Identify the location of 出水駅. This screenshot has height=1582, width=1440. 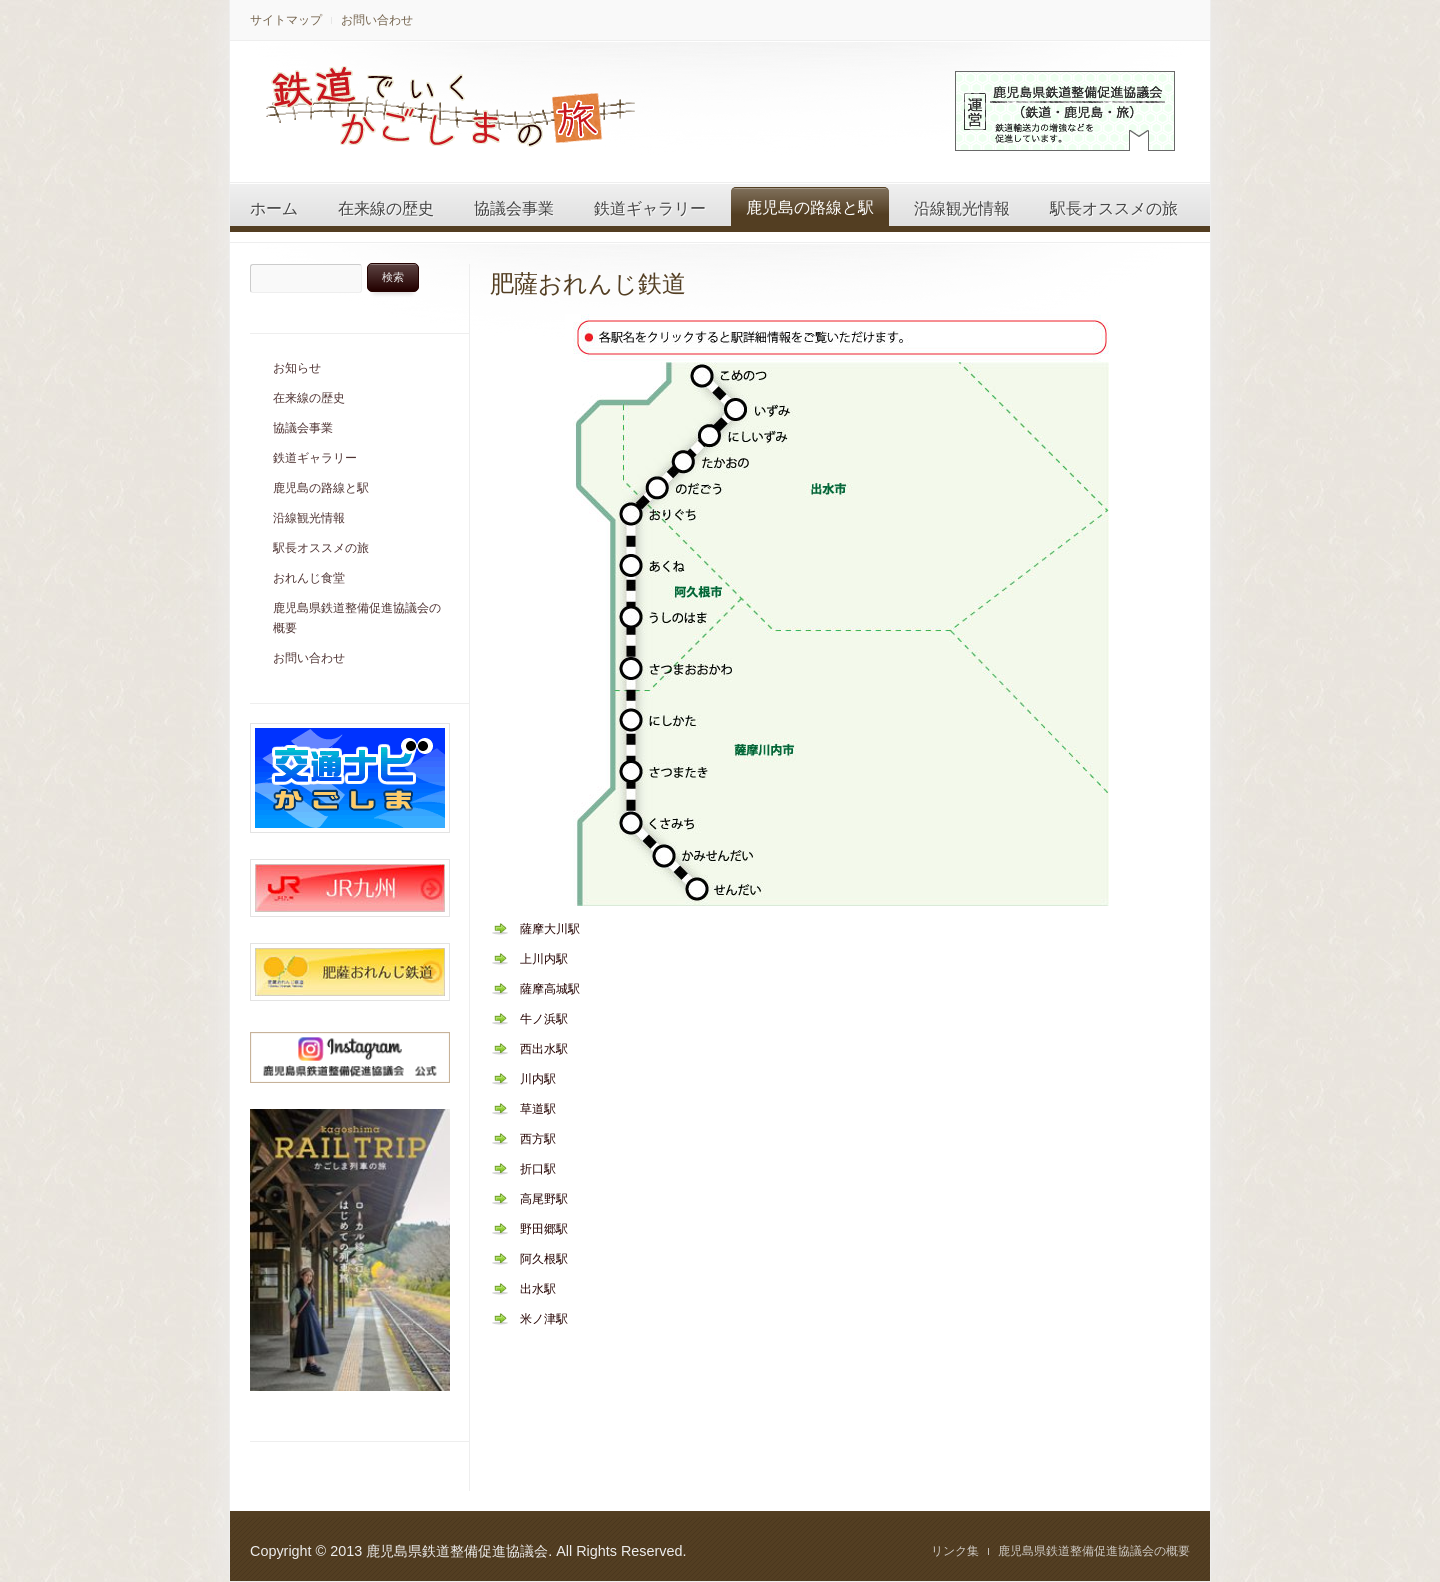
(538, 1289).